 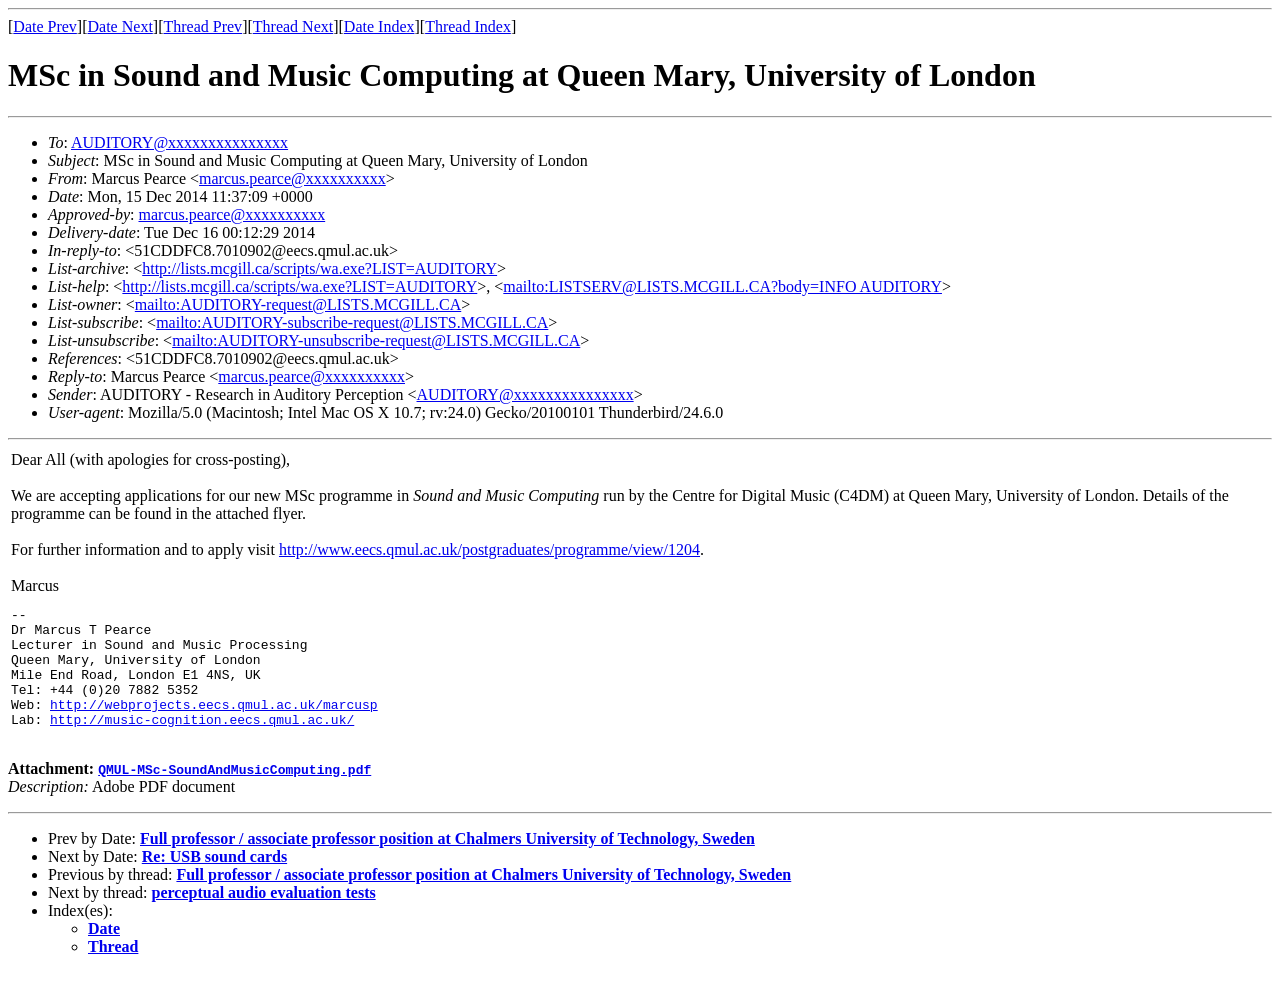 I want to click on Re: USB sound cards, so click(x=214, y=880).